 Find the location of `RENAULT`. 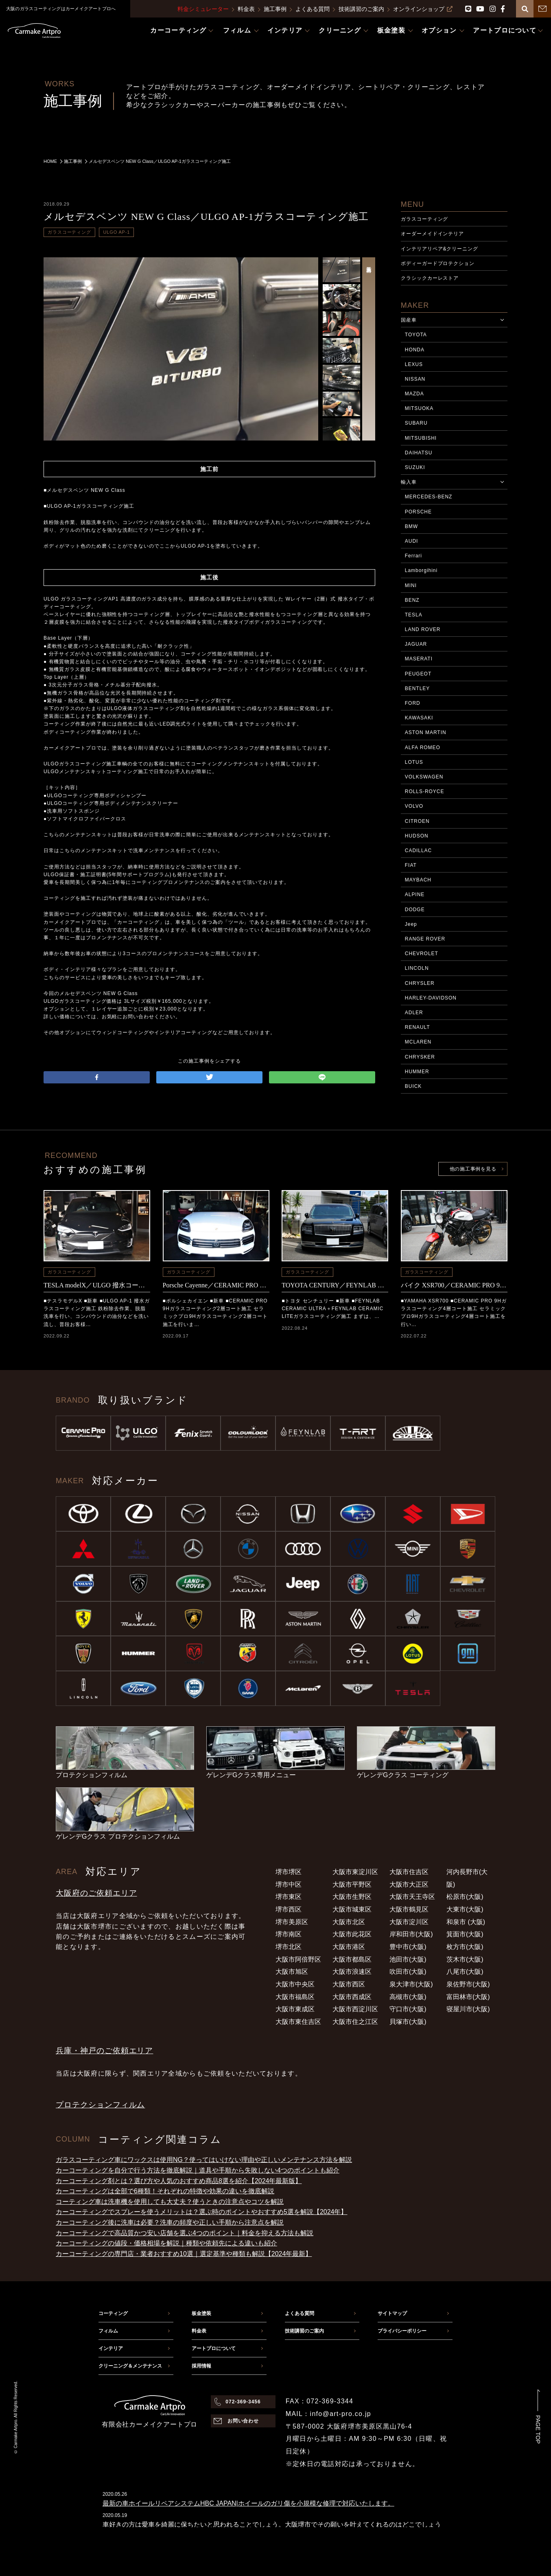

RENAULT is located at coordinates (417, 1027).